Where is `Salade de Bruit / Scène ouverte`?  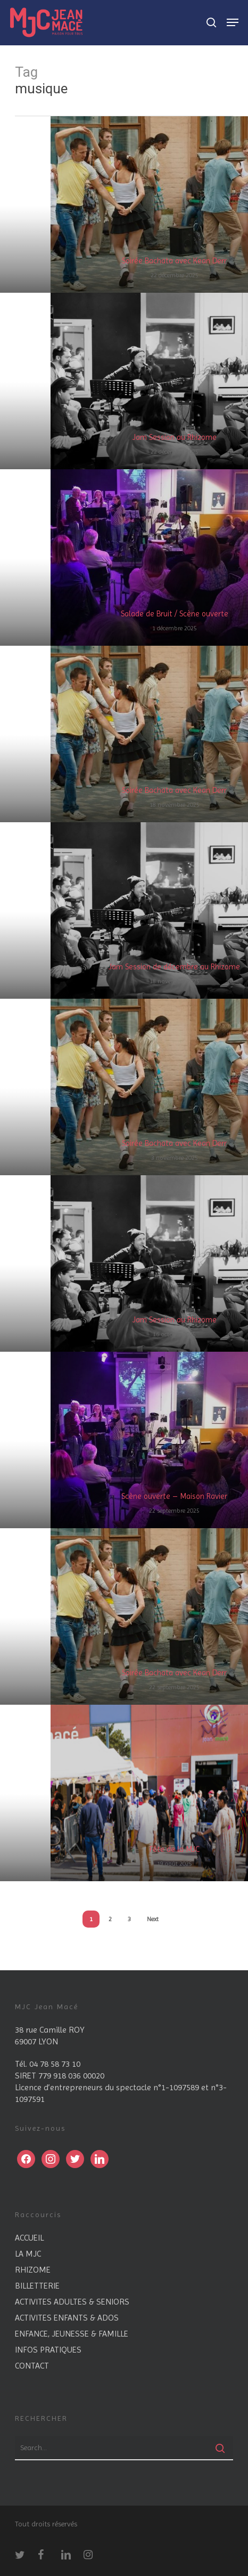
Salade de Bruit / Scène ouverte is located at coordinates (174, 614).